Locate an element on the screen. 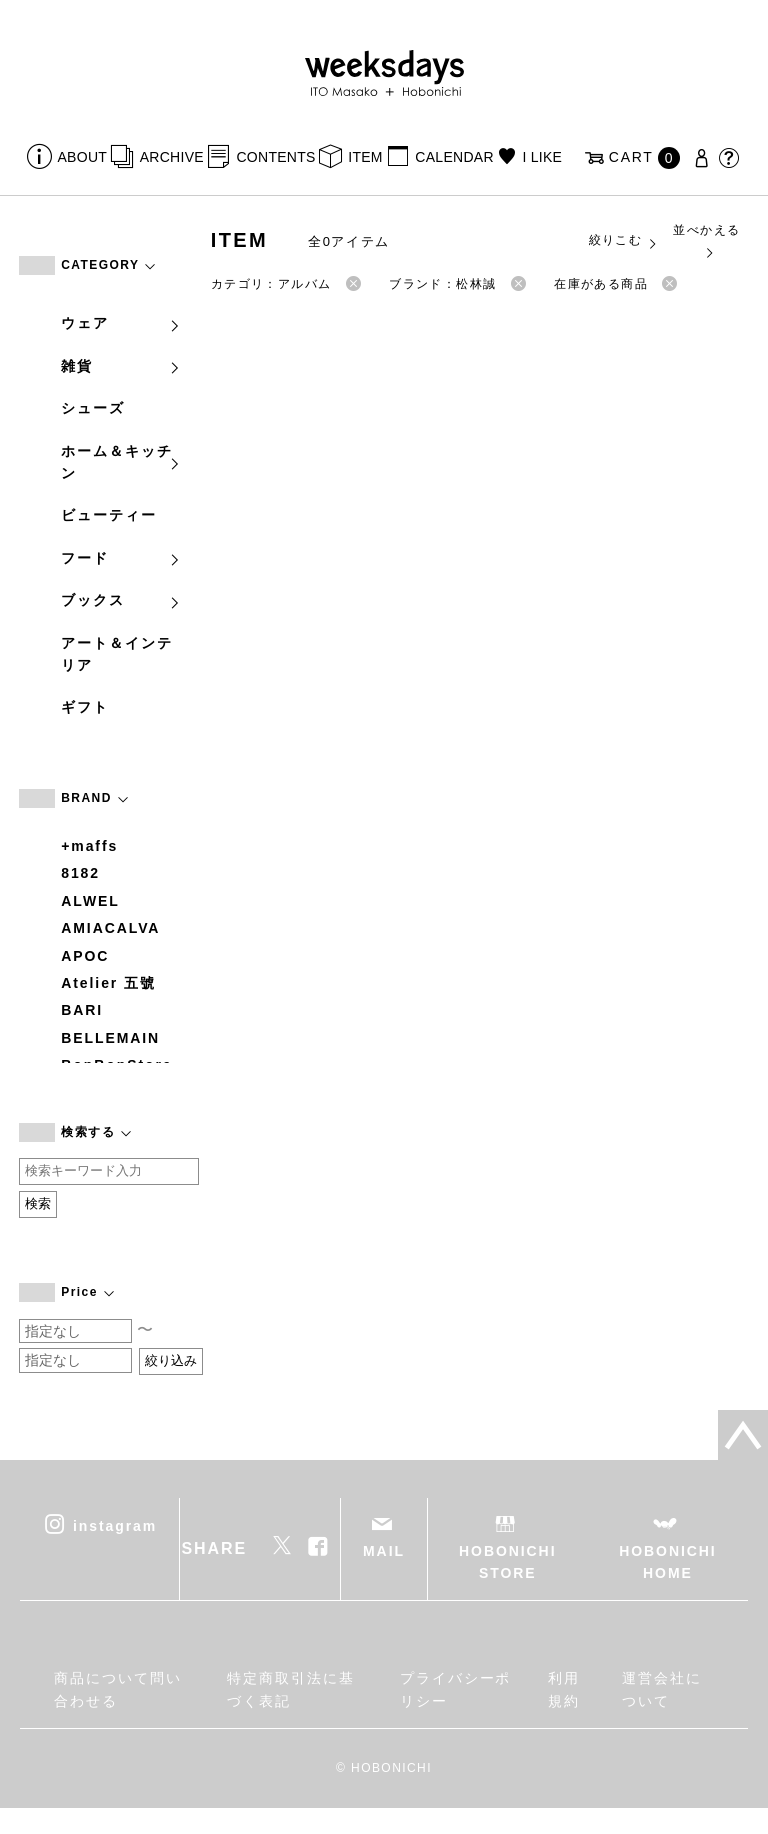 This screenshot has width=768, height=1834. 利用規約 is located at coordinates (564, 1689).